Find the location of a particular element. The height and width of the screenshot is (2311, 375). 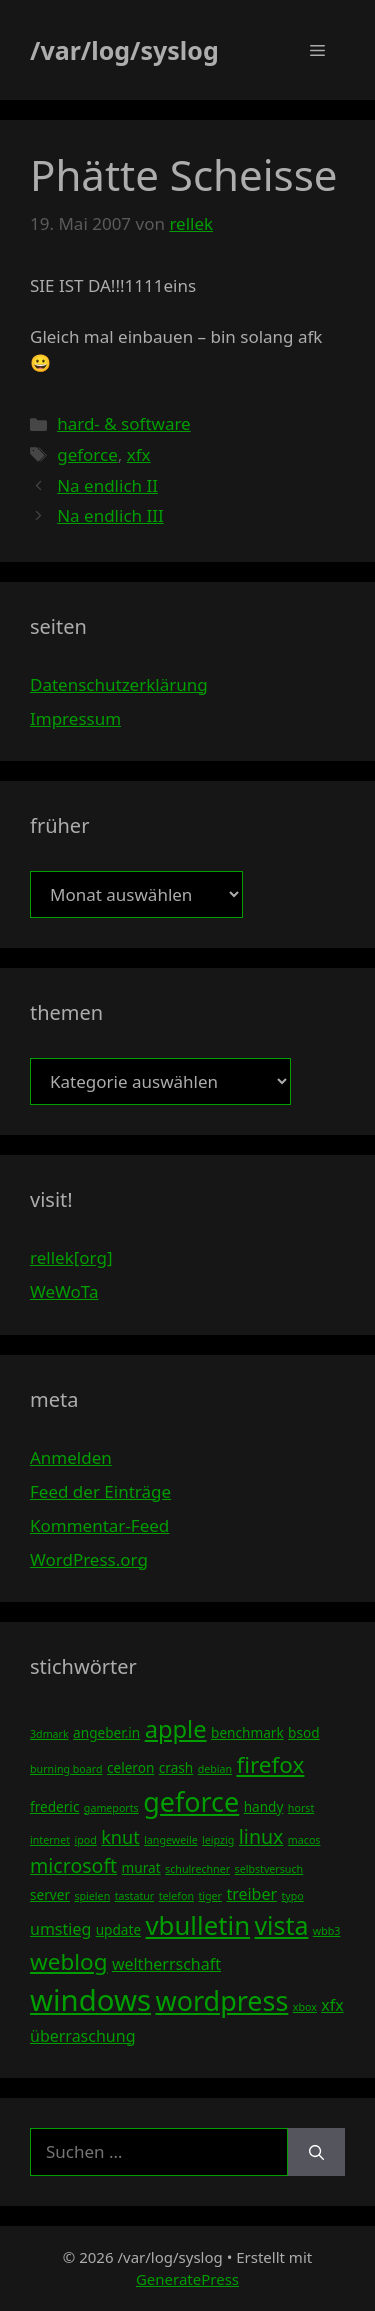

horst [horst (3 Einträge)] is located at coordinates (301, 1808).